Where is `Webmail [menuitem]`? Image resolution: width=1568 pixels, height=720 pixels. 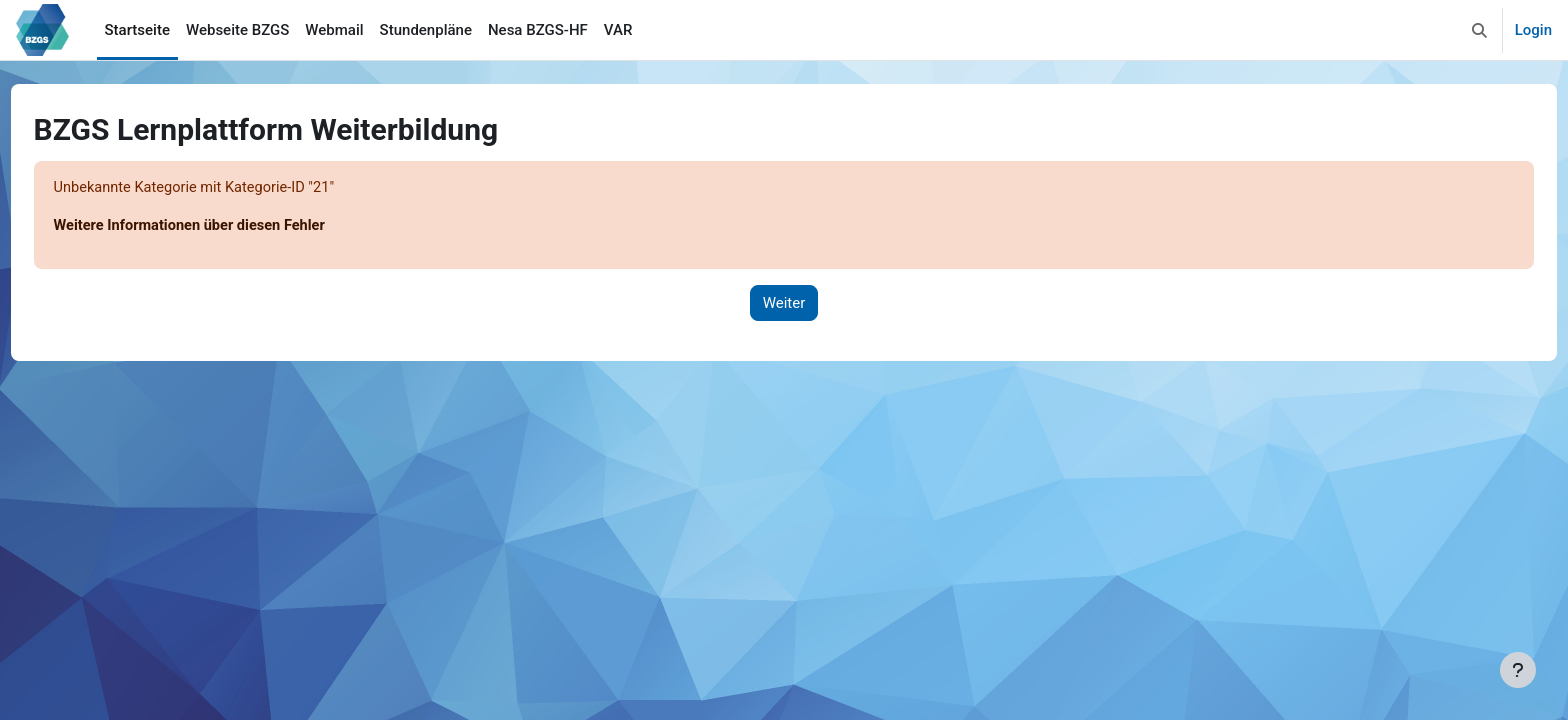 Webmail [menuitem] is located at coordinates (334, 30).